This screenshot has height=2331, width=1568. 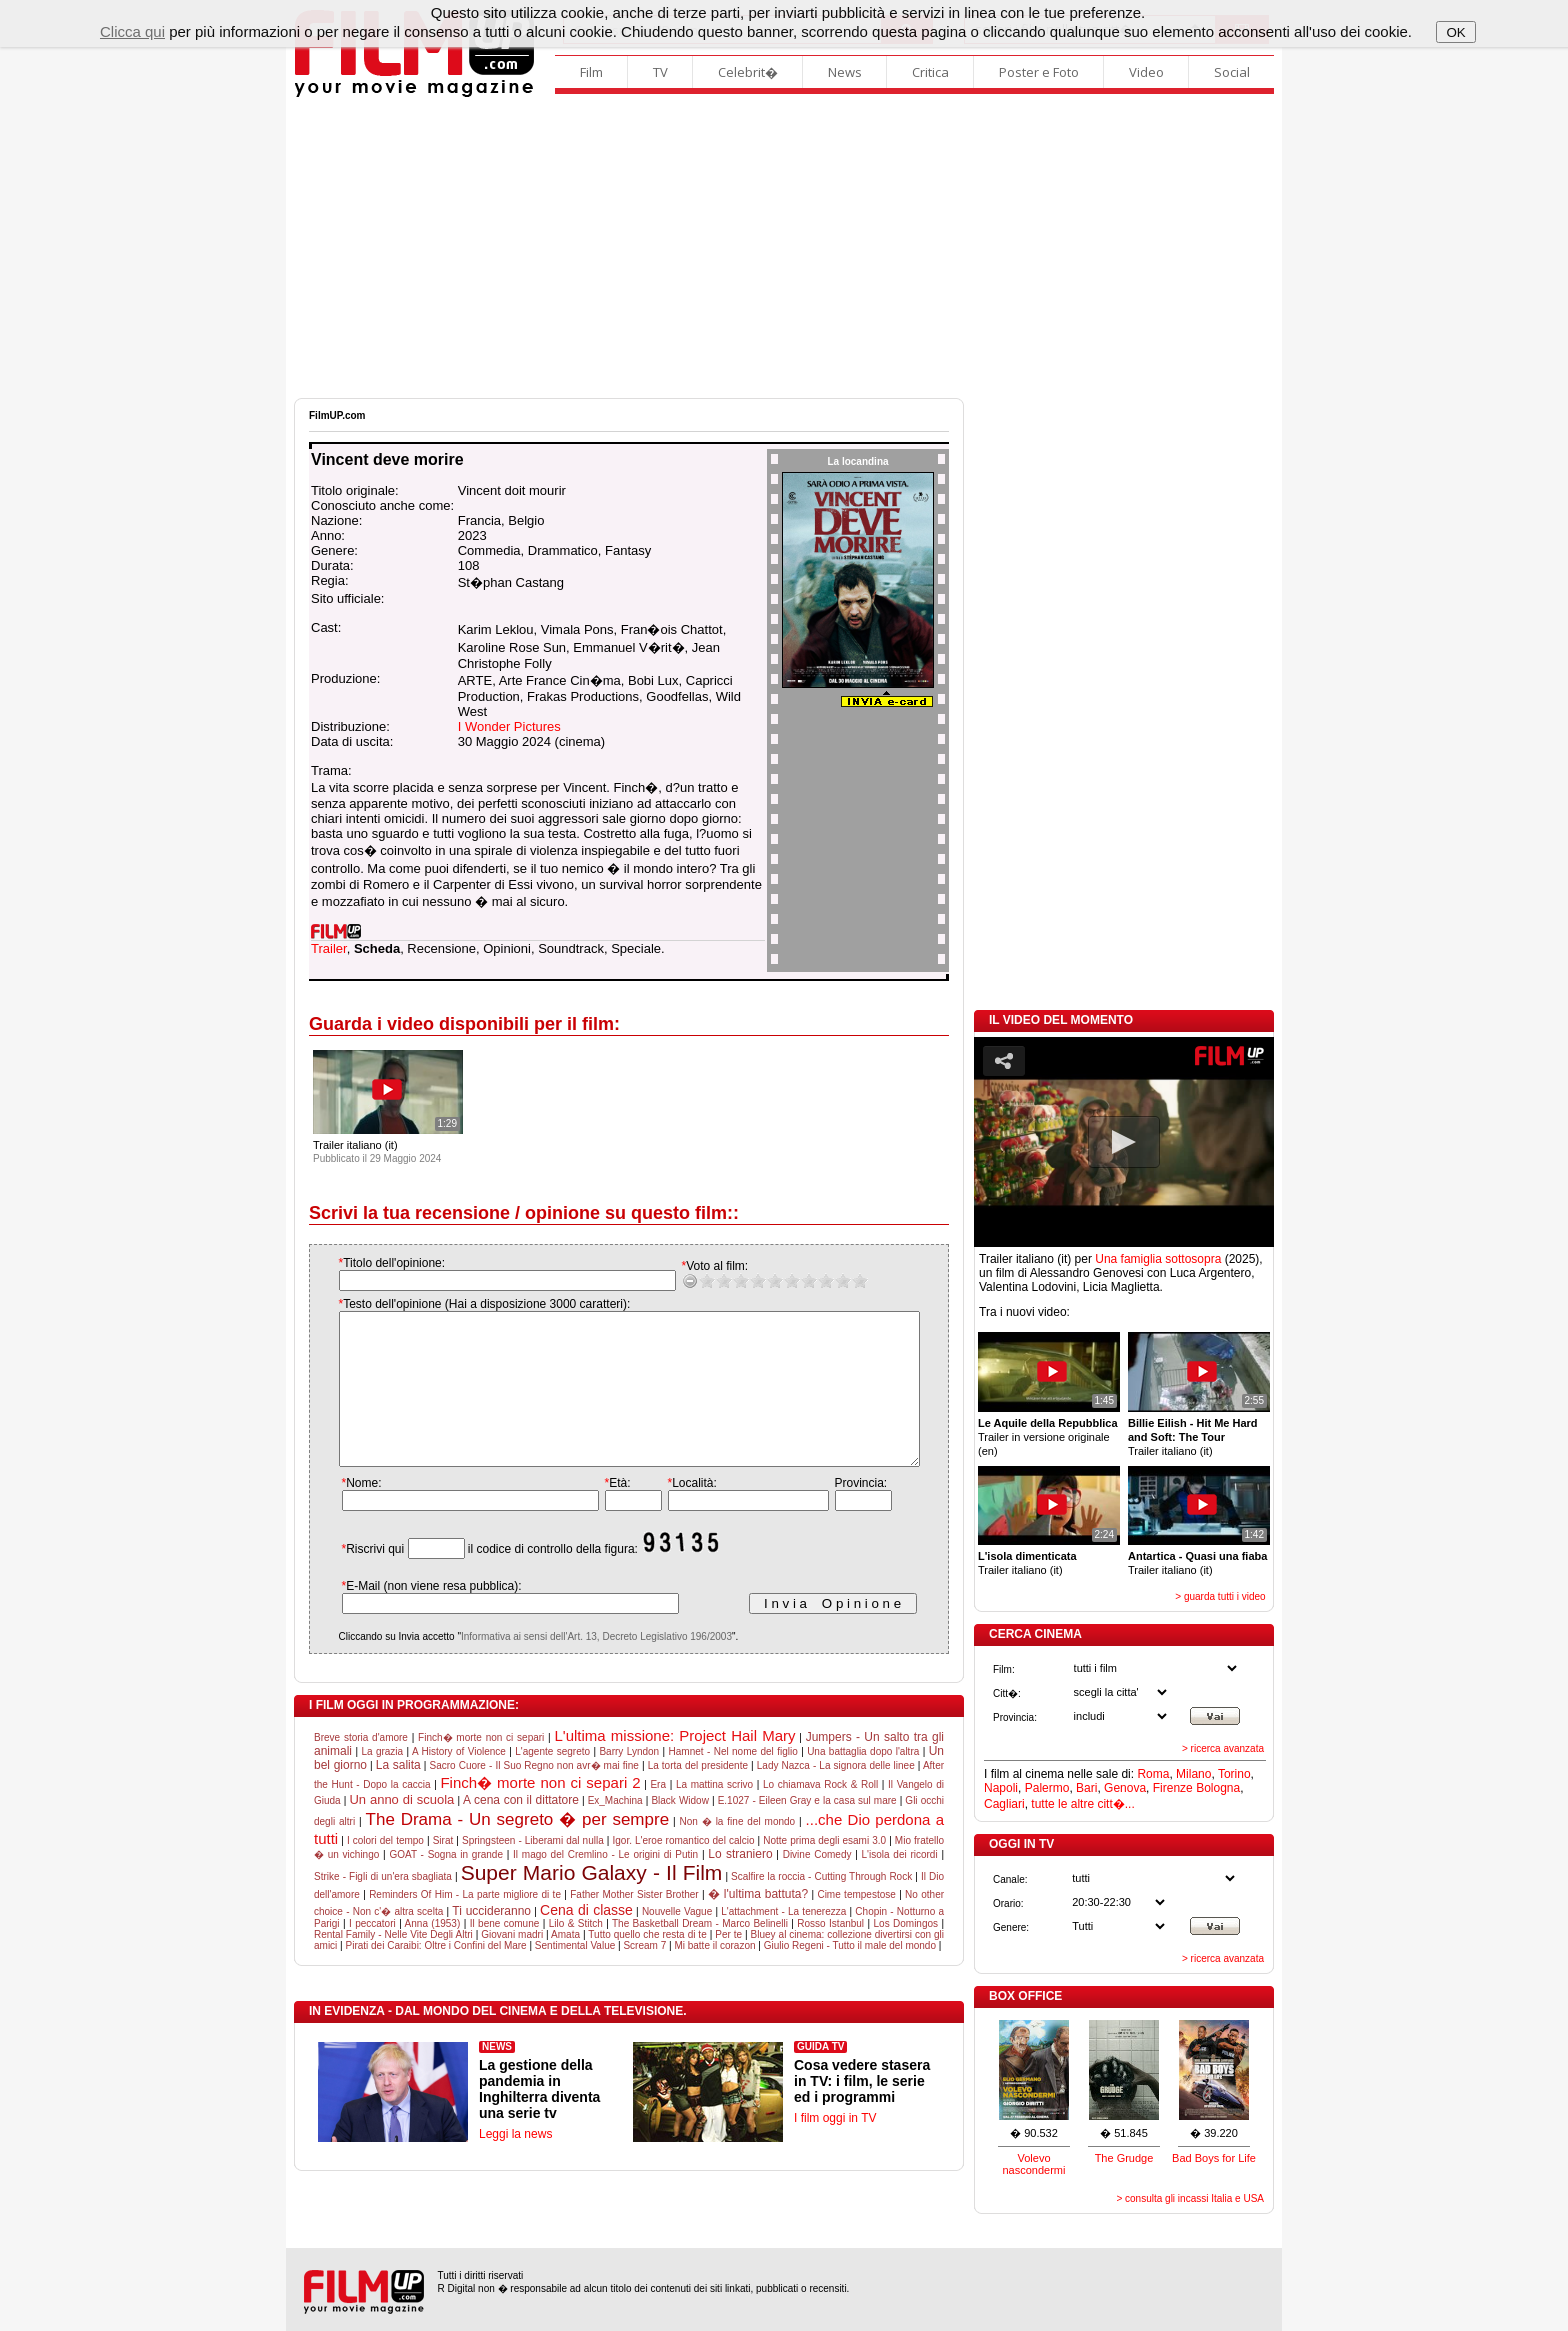 I want to click on Ex_Machina, so click(x=615, y=1830).